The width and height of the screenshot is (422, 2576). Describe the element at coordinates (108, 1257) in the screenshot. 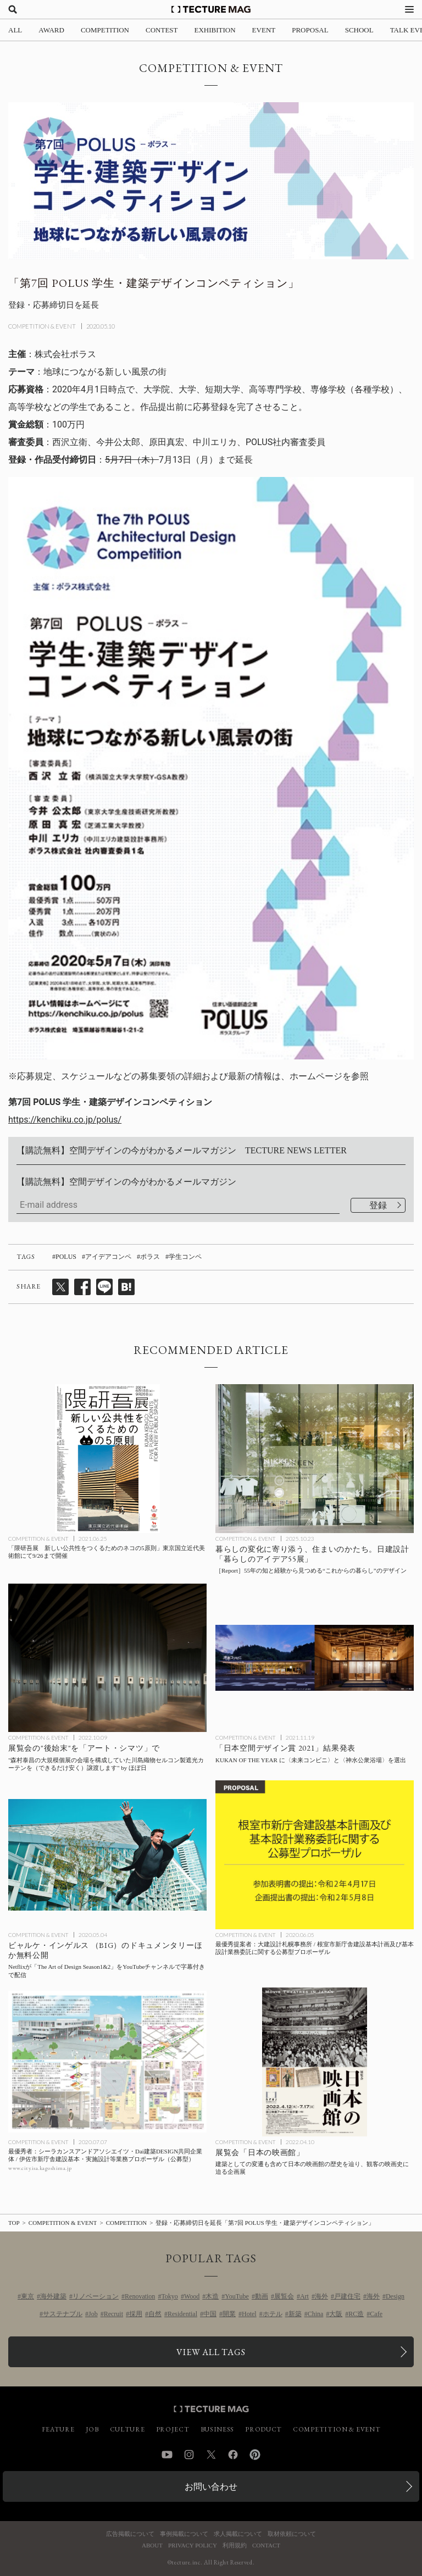

I see `アイデアコンペ` at that location.